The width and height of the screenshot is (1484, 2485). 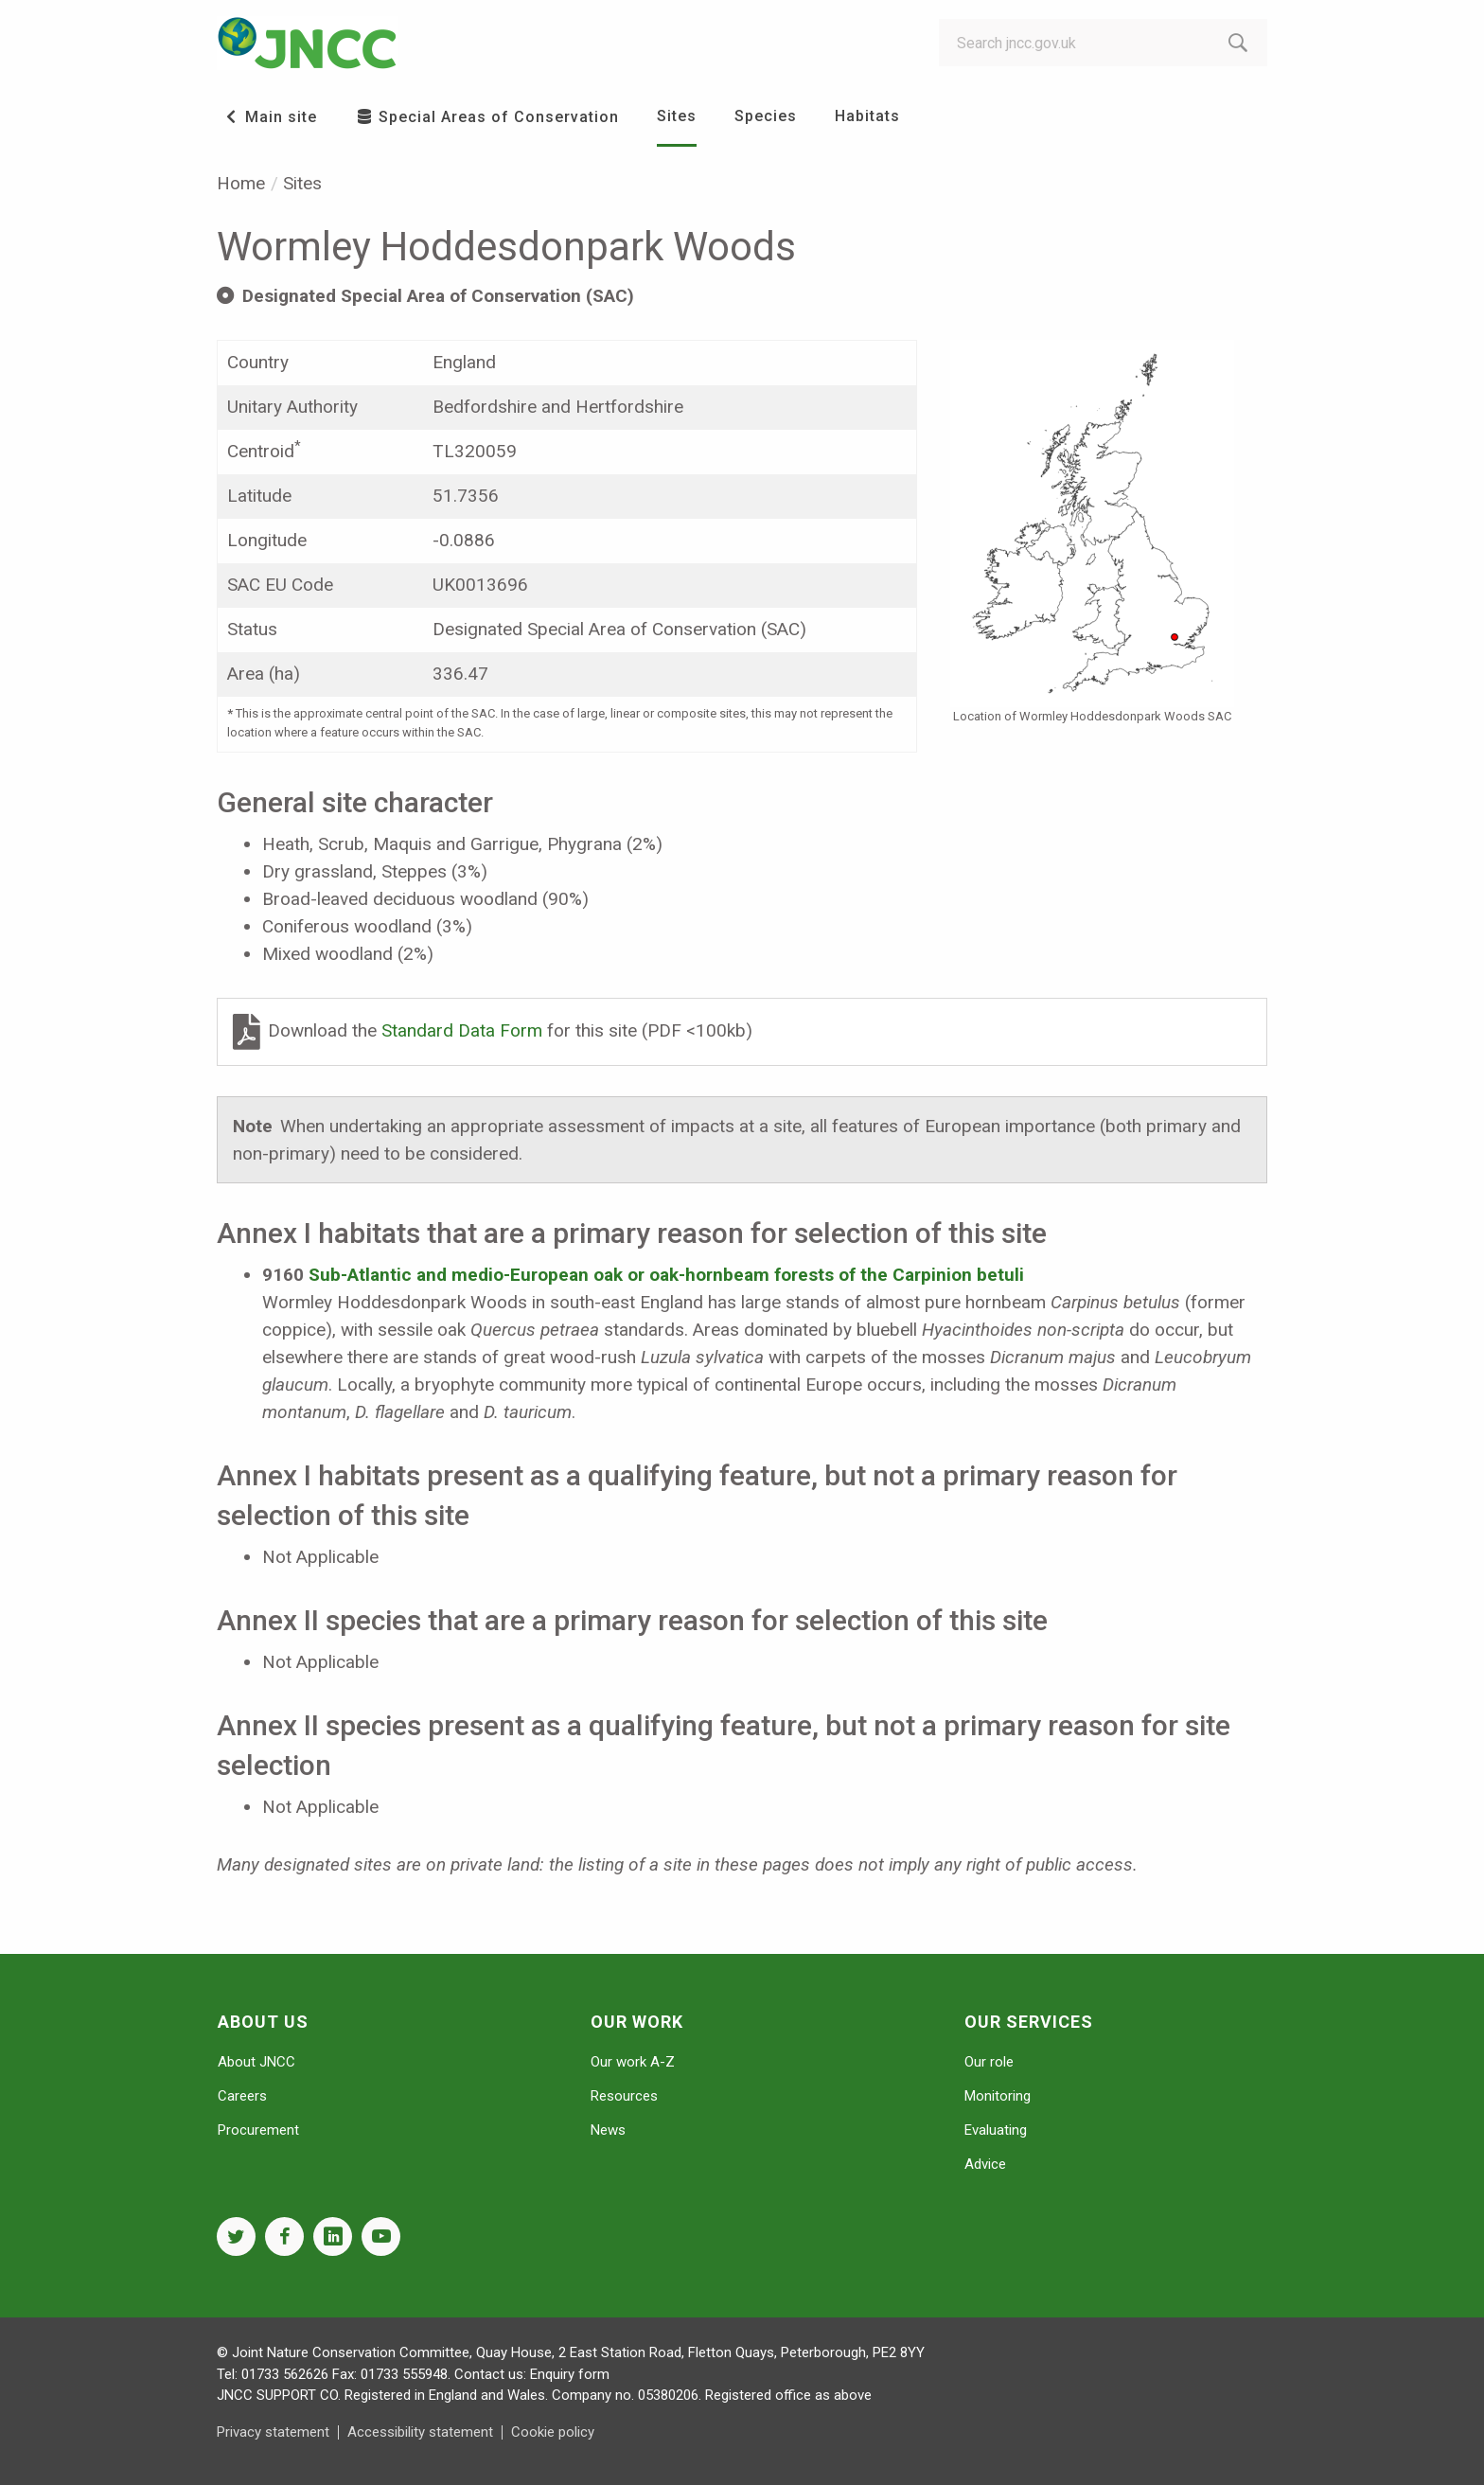 I want to click on Monitoring, so click(x=997, y=2095).